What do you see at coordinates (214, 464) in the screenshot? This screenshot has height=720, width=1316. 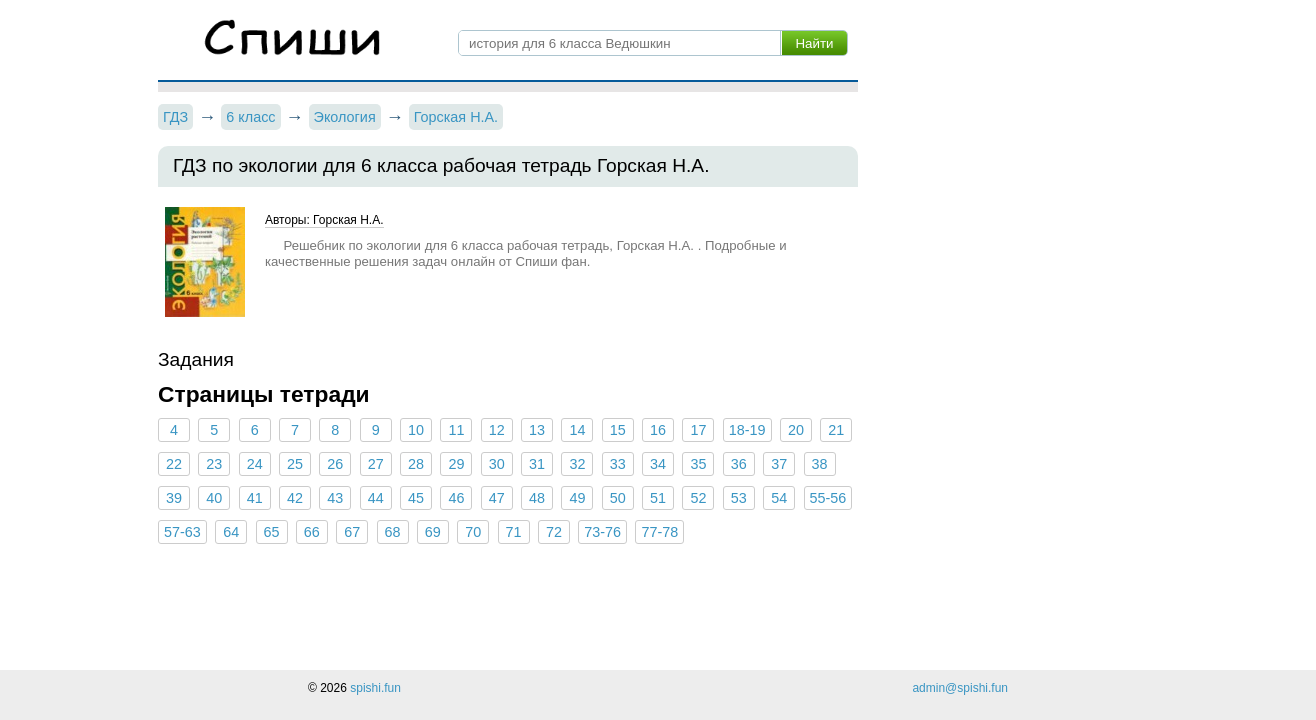 I see `23` at bounding box center [214, 464].